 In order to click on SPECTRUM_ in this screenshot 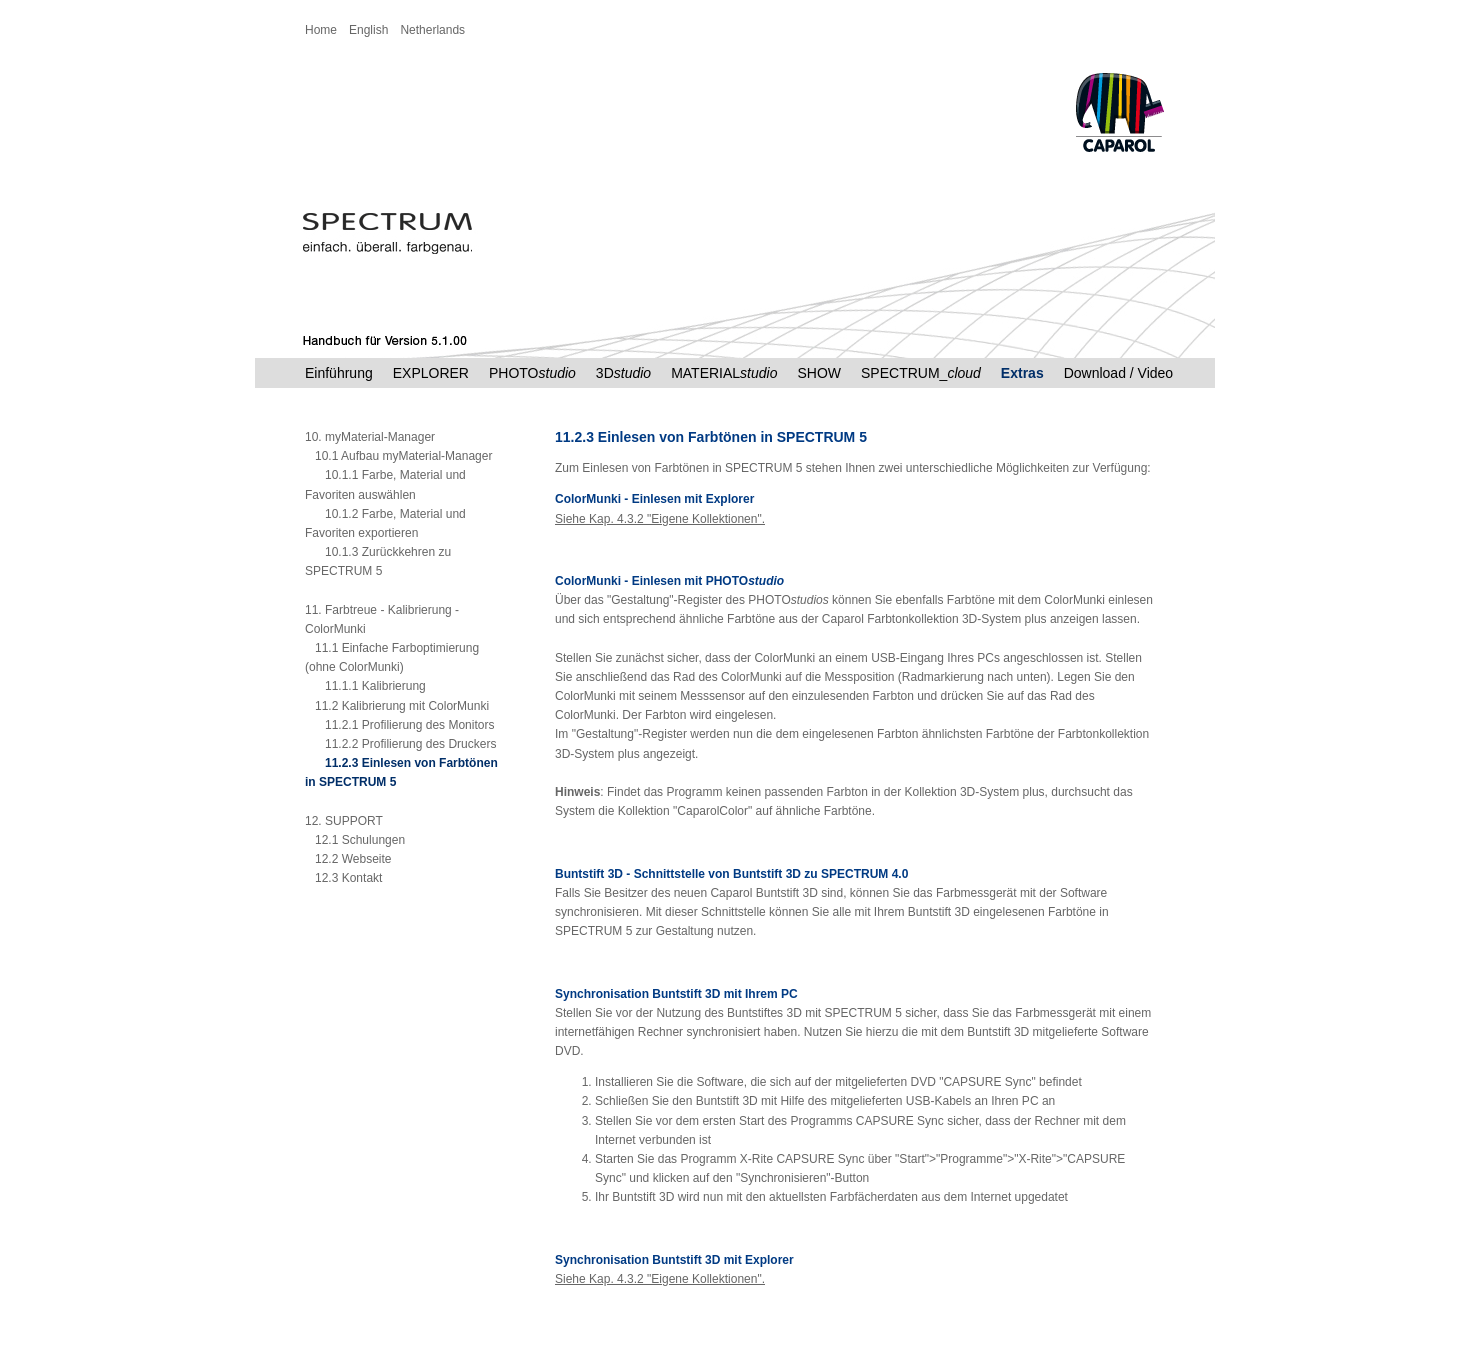, I will do `click(921, 373)`.